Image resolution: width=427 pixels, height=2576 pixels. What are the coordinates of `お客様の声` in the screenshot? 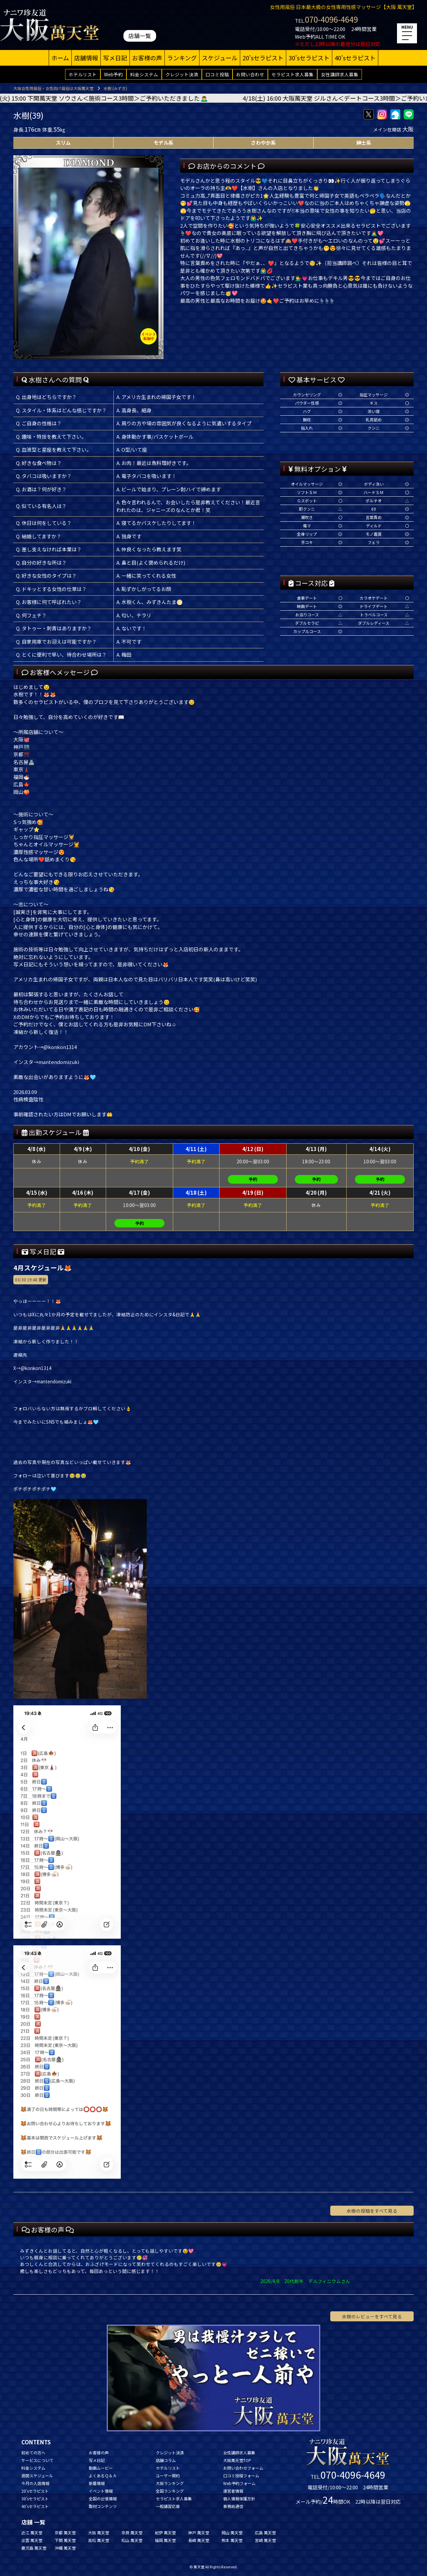 It's located at (147, 57).